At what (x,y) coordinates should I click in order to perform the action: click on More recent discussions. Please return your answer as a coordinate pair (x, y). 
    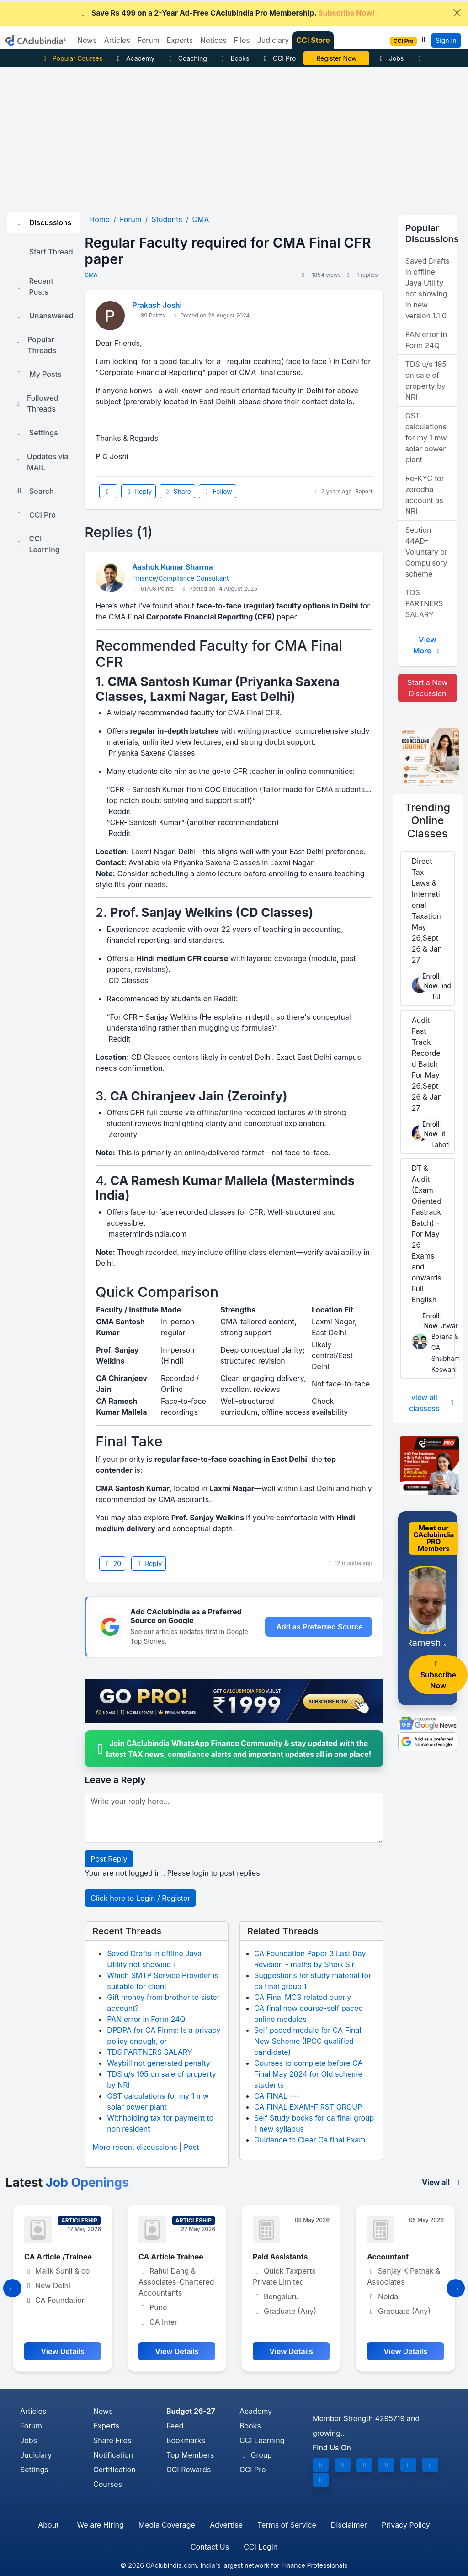
    Looking at the image, I should click on (134, 2147).